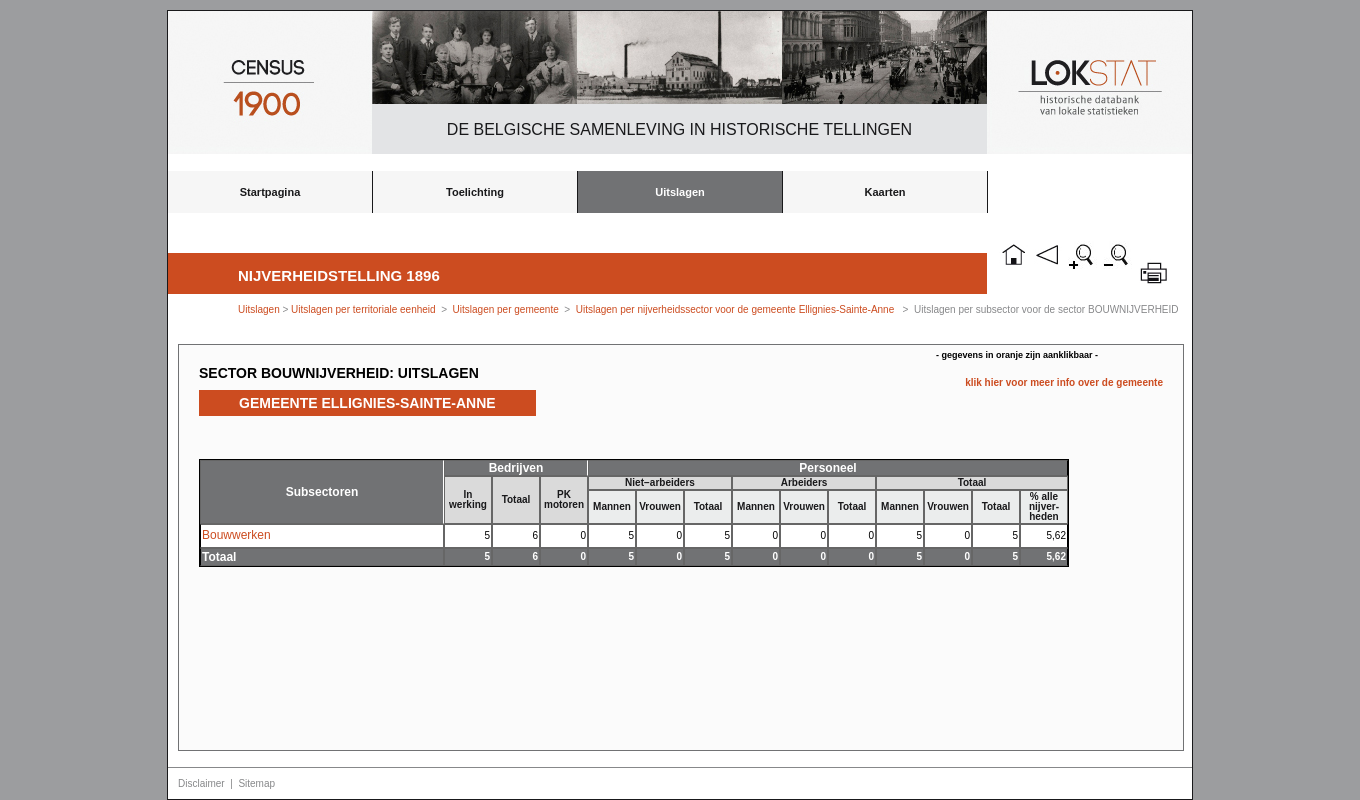 This screenshot has height=800, width=1360. What do you see at coordinates (364, 309) in the screenshot?
I see `Uitslagen per territoriale eenheid` at bounding box center [364, 309].